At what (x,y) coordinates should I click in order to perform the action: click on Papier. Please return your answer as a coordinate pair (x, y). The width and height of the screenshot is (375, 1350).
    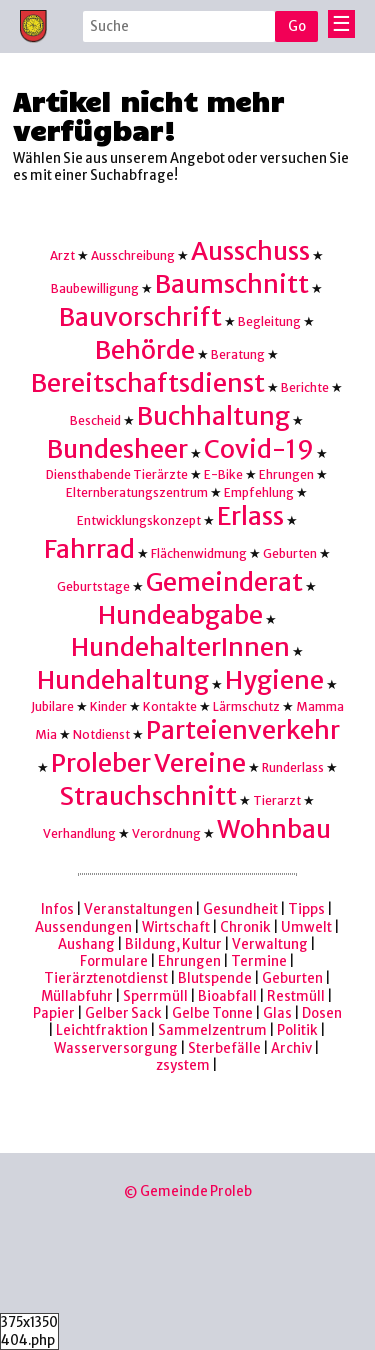
    Looking at the image, I should click on (54, 1013).